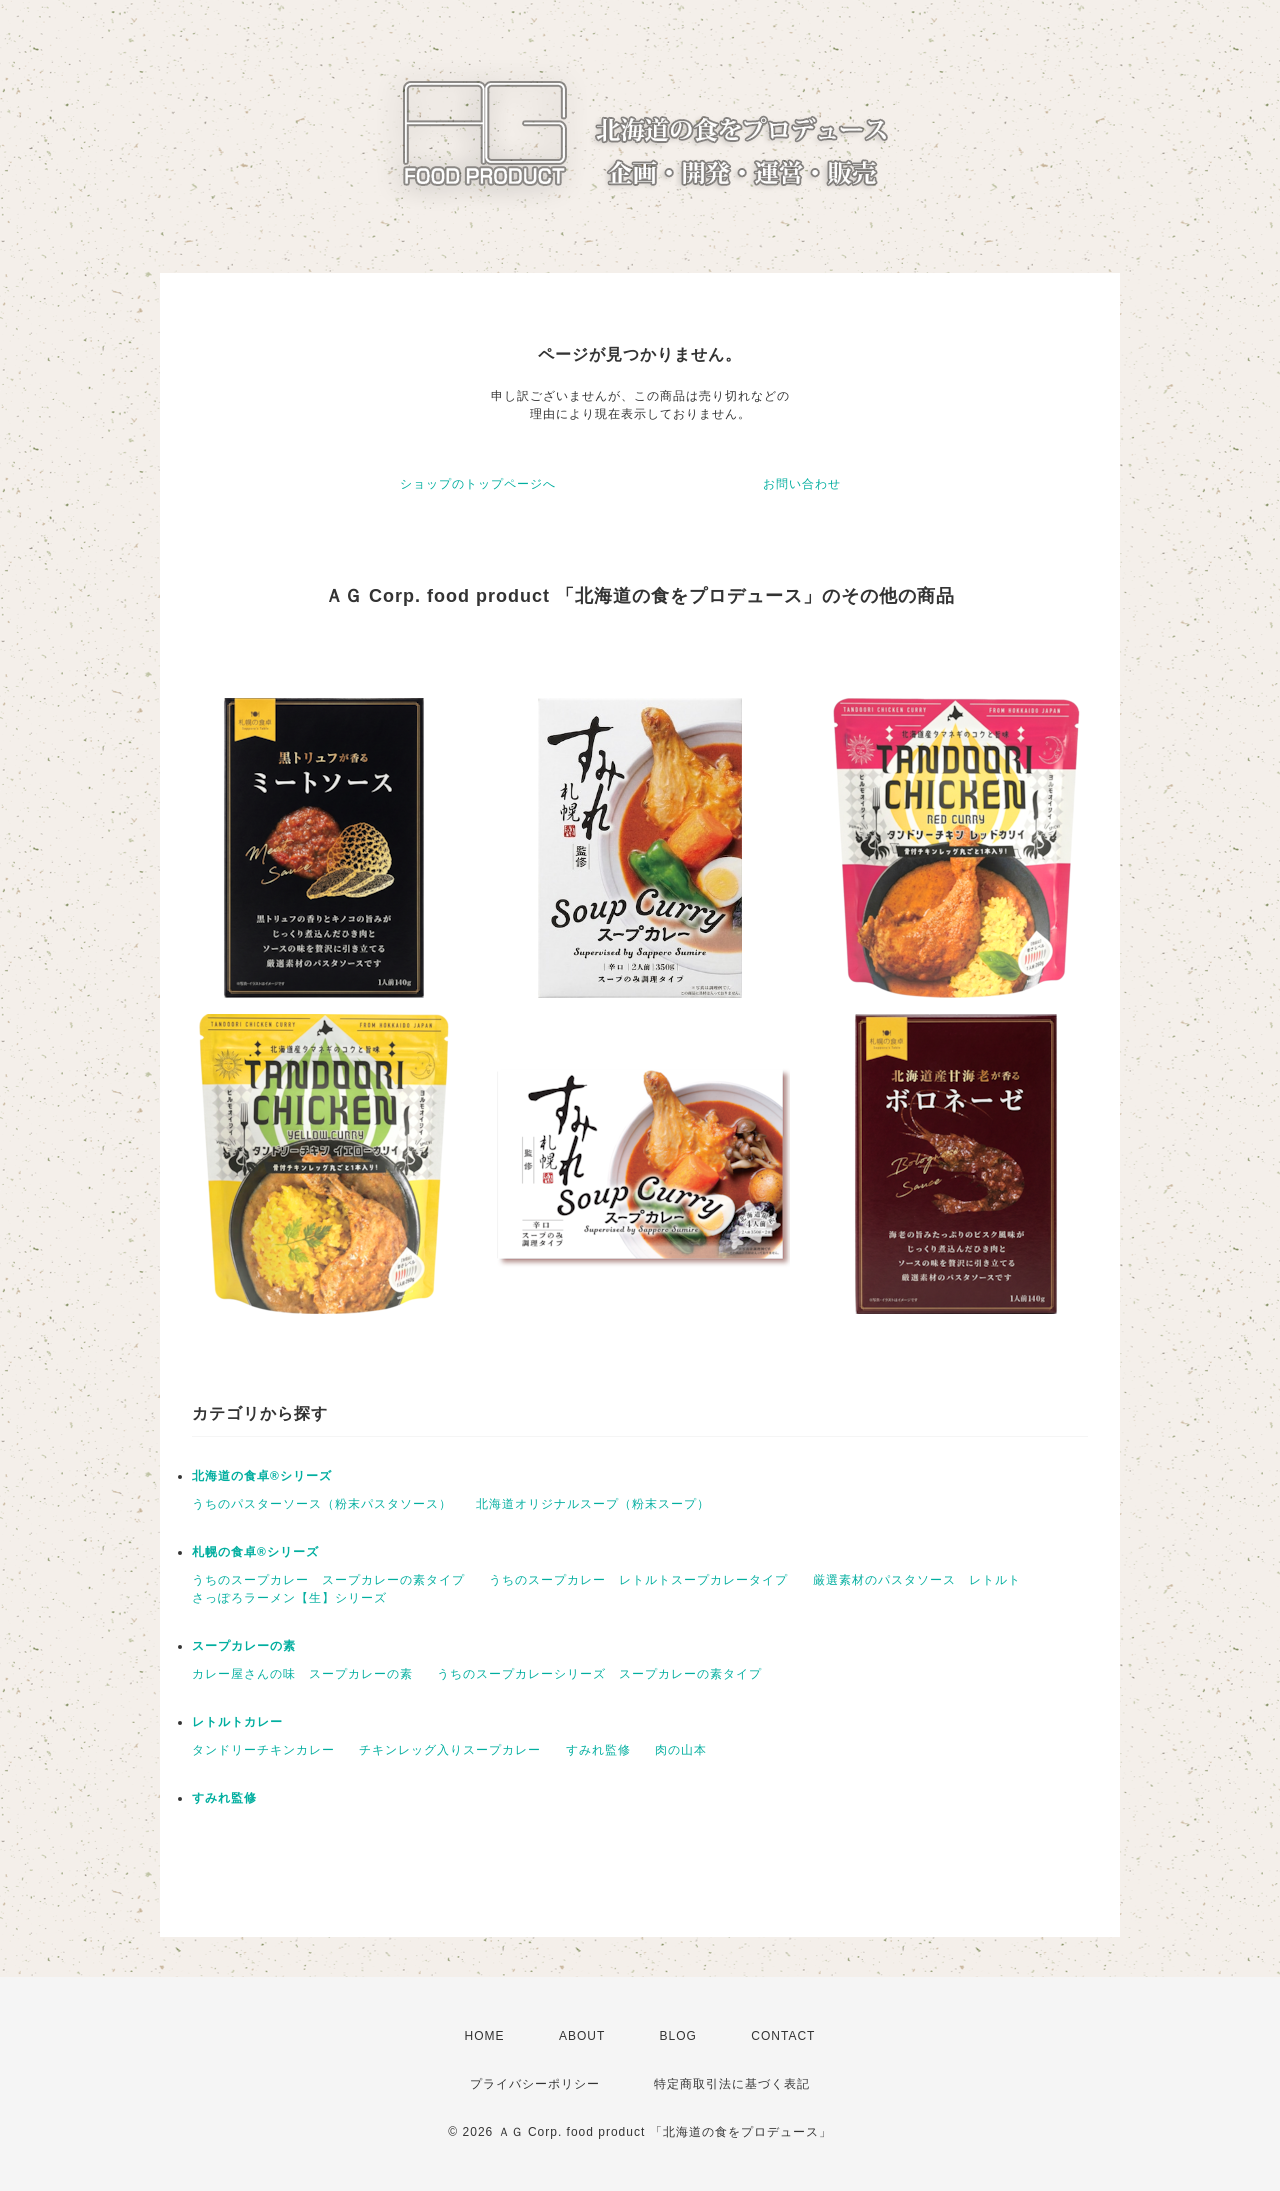 Image resolution: width=1280 pixels, height=2191 pixels. I want to click on うちのパスターソース（粉末パスタソース）, so click(322, 1504).